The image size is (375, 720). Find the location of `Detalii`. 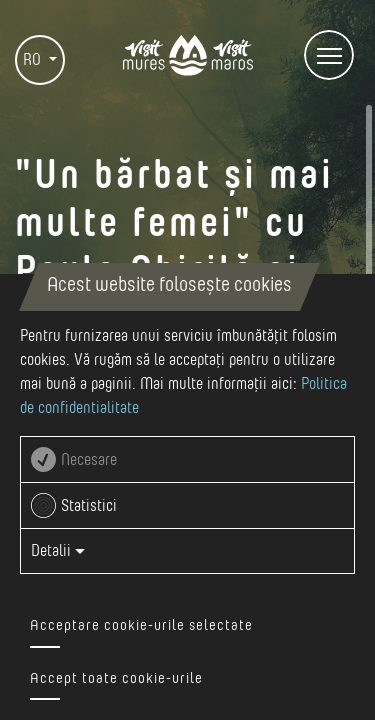

Detalii is located at coordinates (58, 551).